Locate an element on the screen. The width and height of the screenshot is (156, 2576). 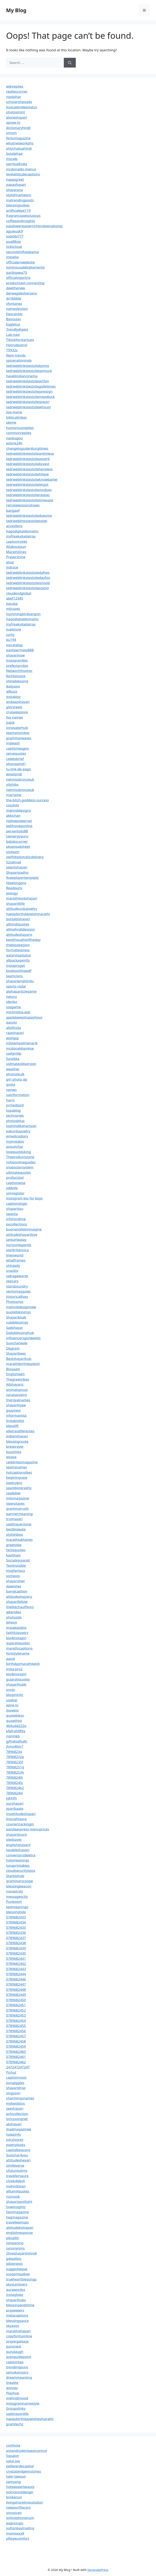
apnee-tv is located at coordinates (13, 122).